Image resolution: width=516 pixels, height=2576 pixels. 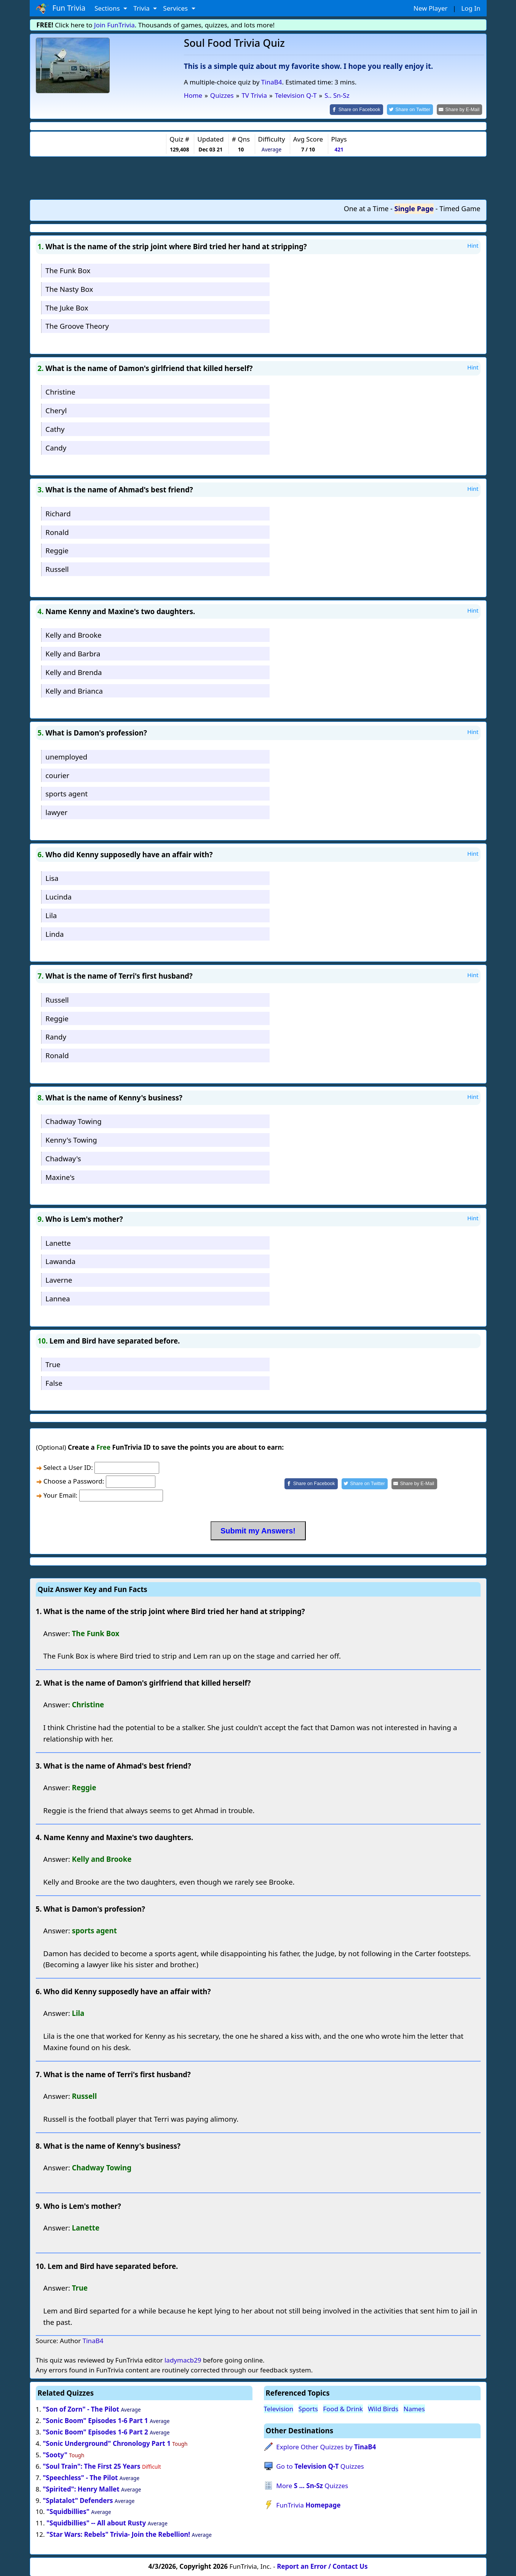 I want to click on lawyer, so click(x=56, y=812).